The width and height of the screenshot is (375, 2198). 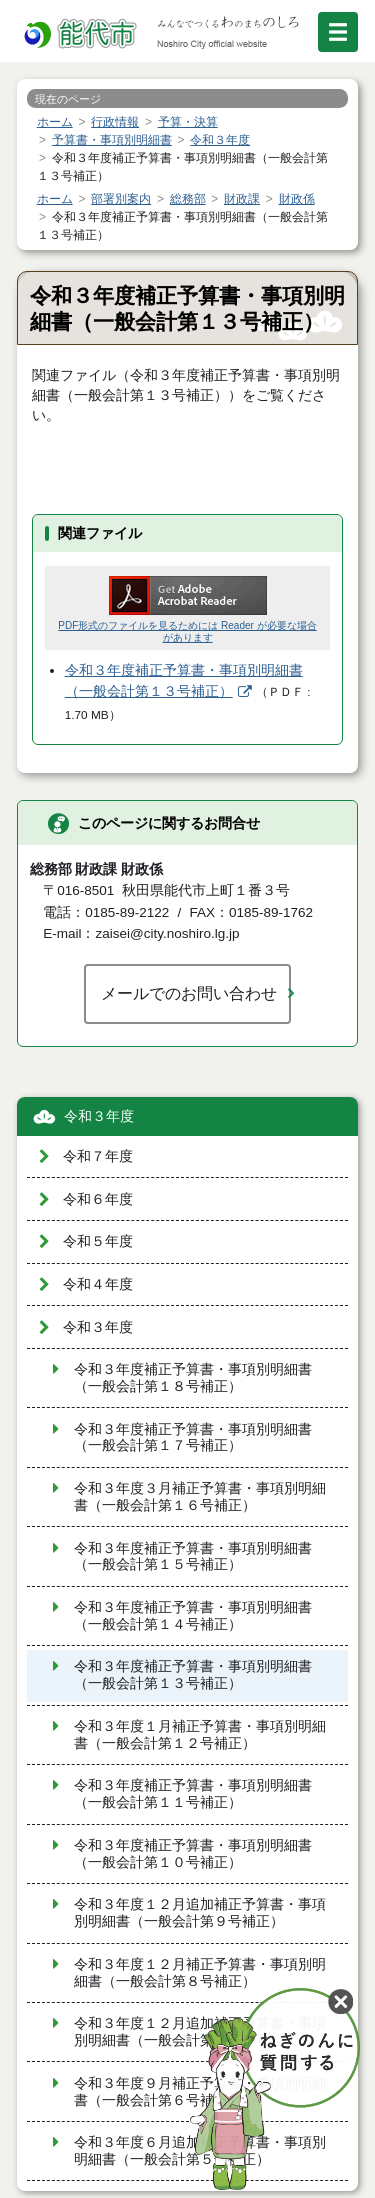 I want to click on 令和３年度, so click(x=99, y=1116).